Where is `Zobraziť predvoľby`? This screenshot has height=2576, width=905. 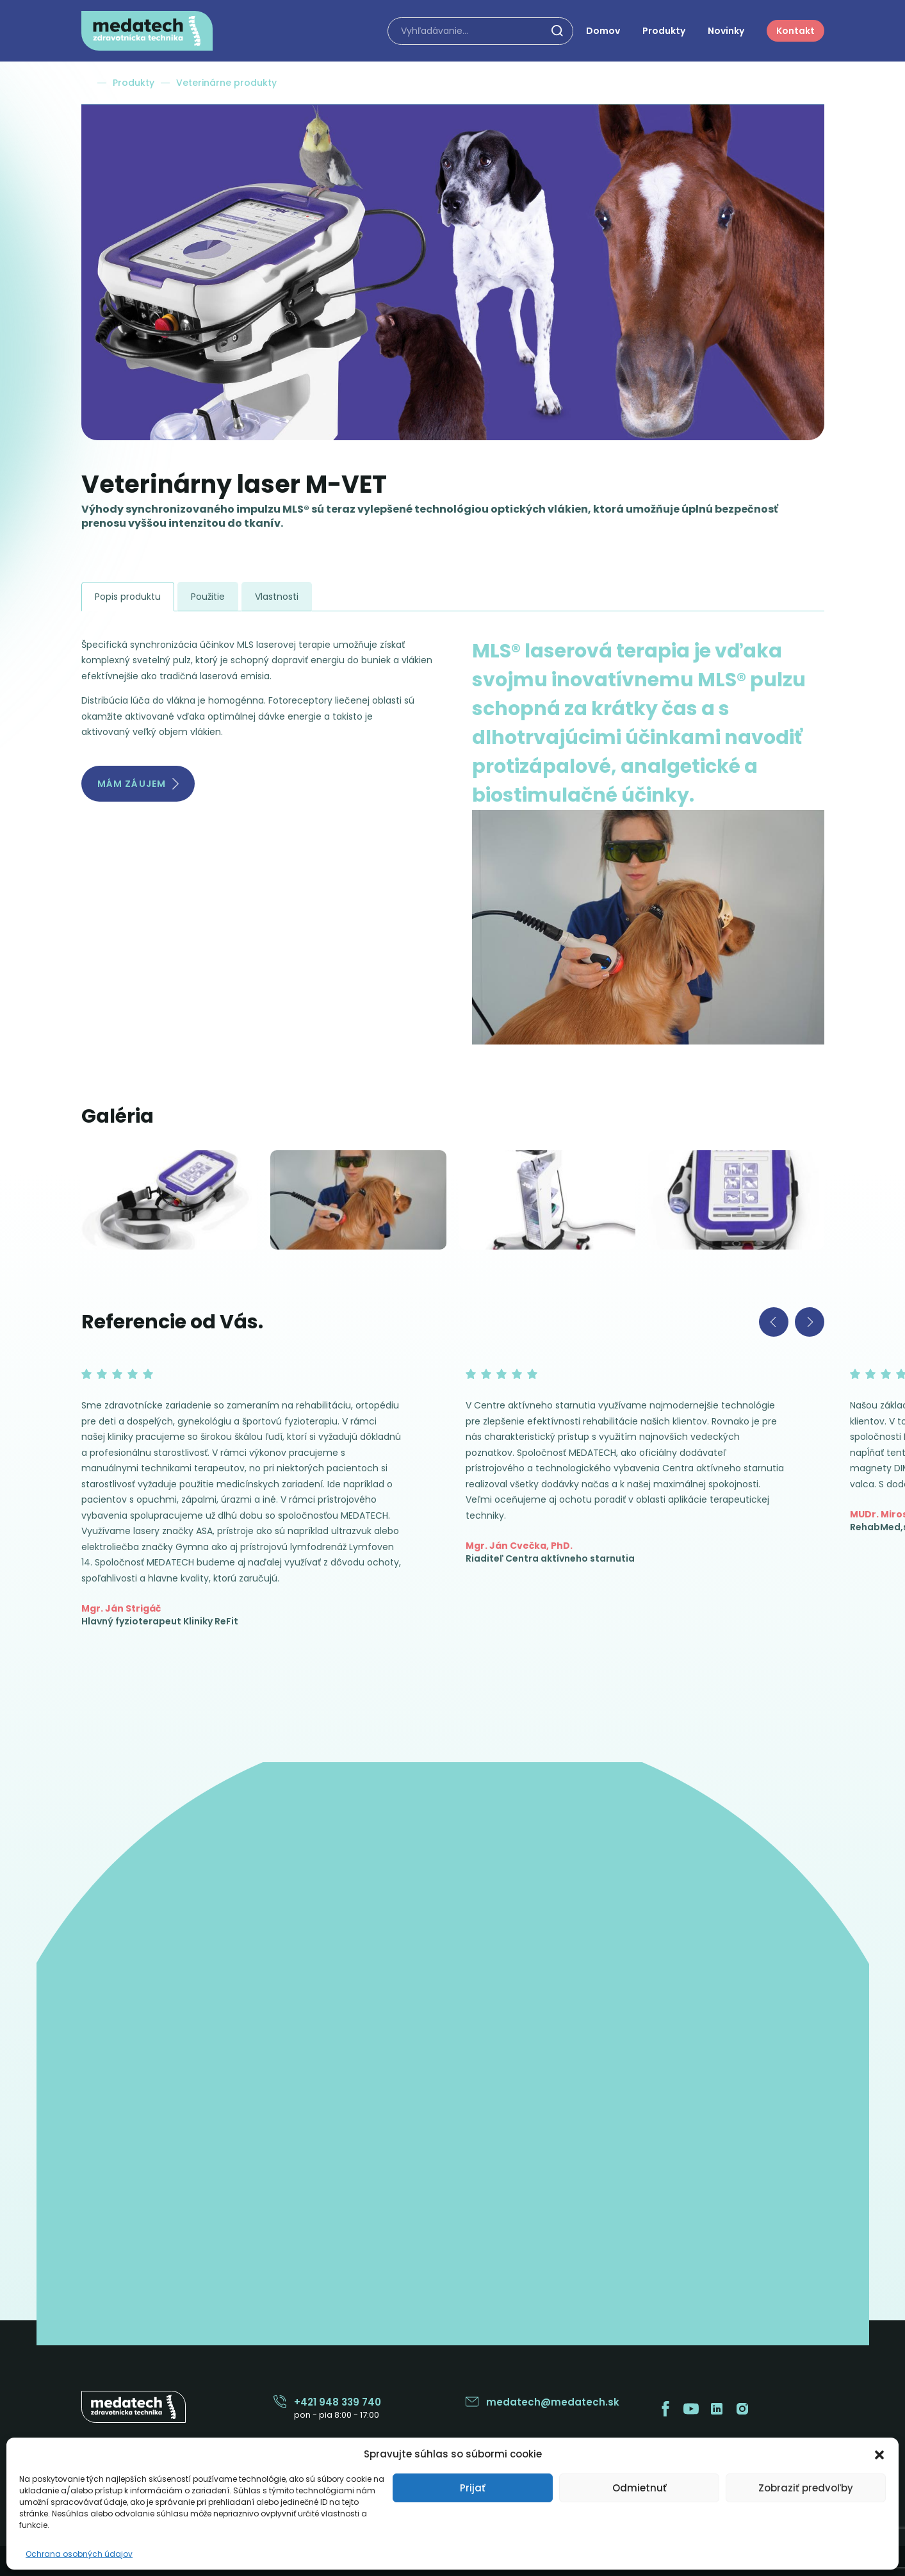 Zobraziť predvoľby is located at coordinates (805, 2488).